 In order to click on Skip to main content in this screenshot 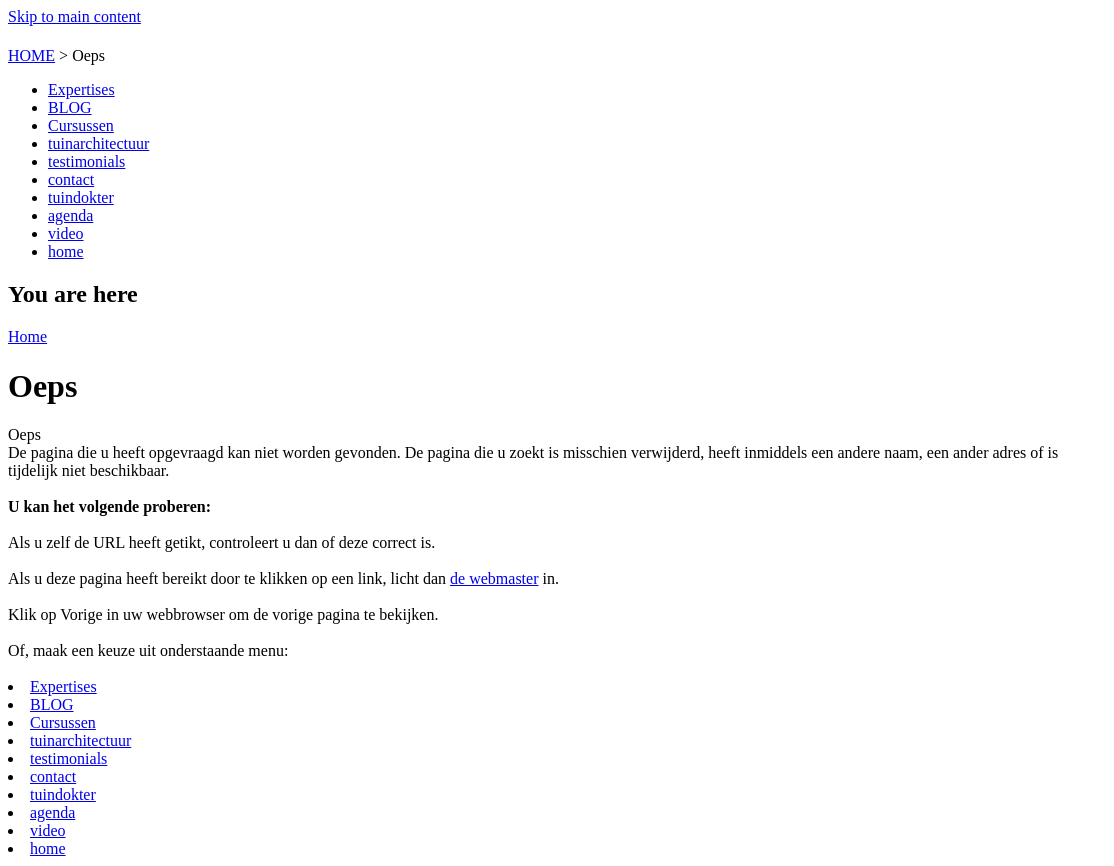, I will do `click(74, 16)`.